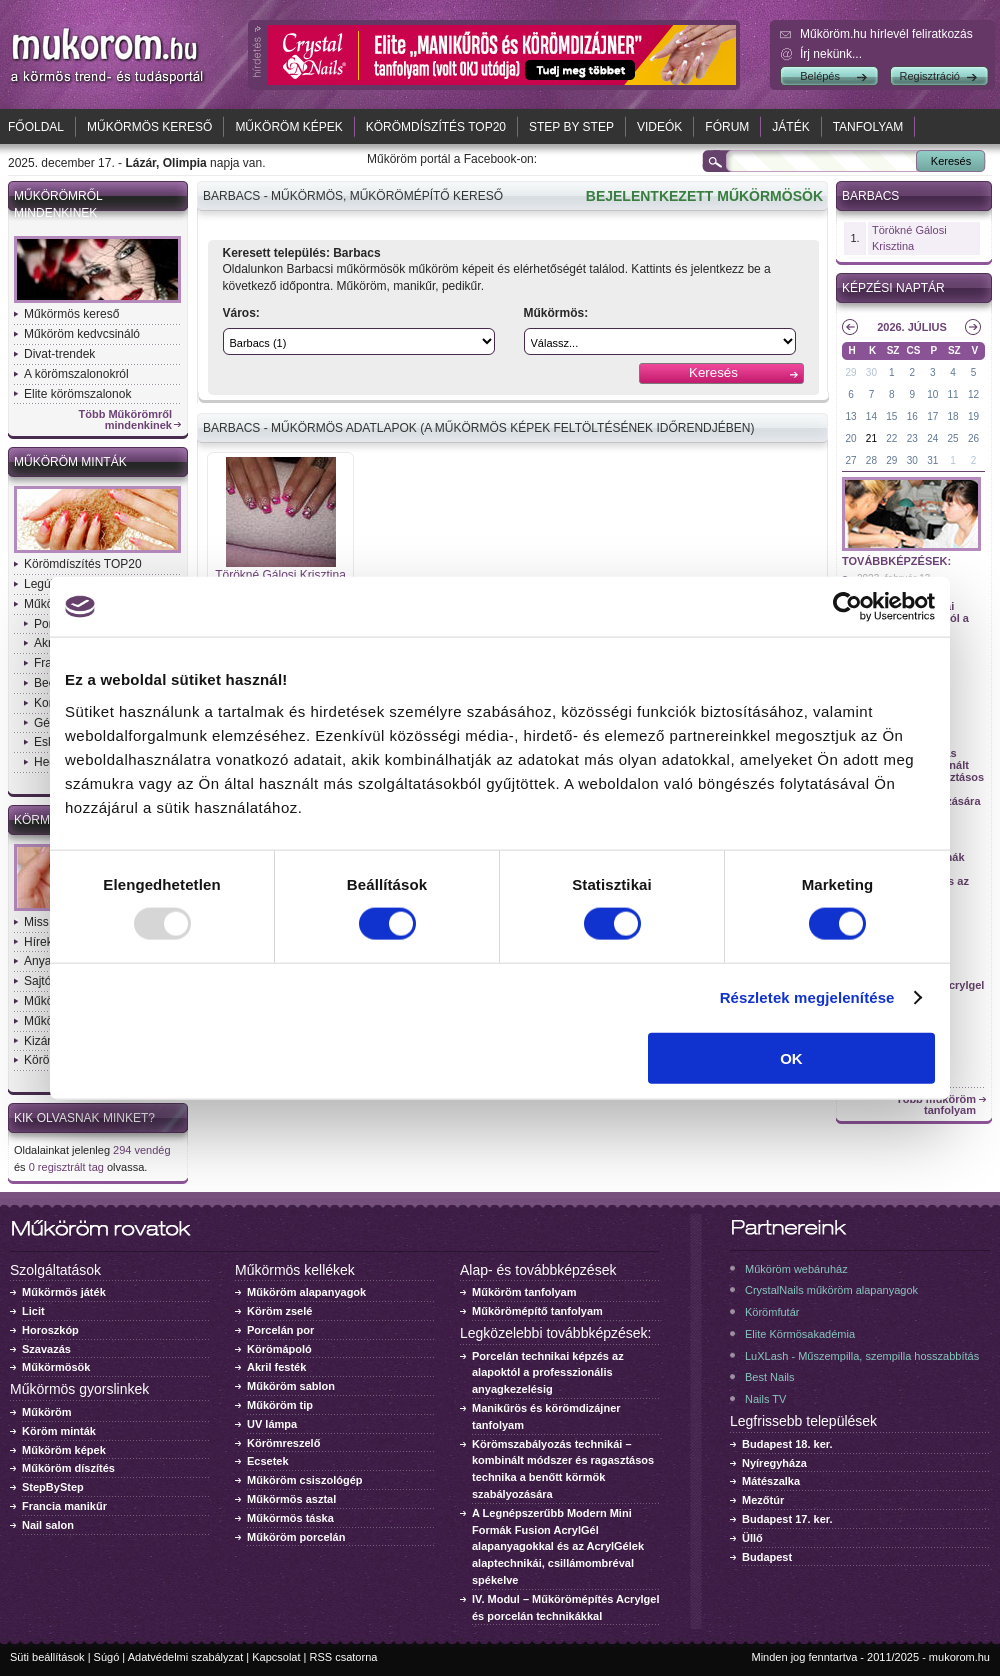  Describe the element at coordinates (973, 416) in the screenshot. I see `19` at that location.